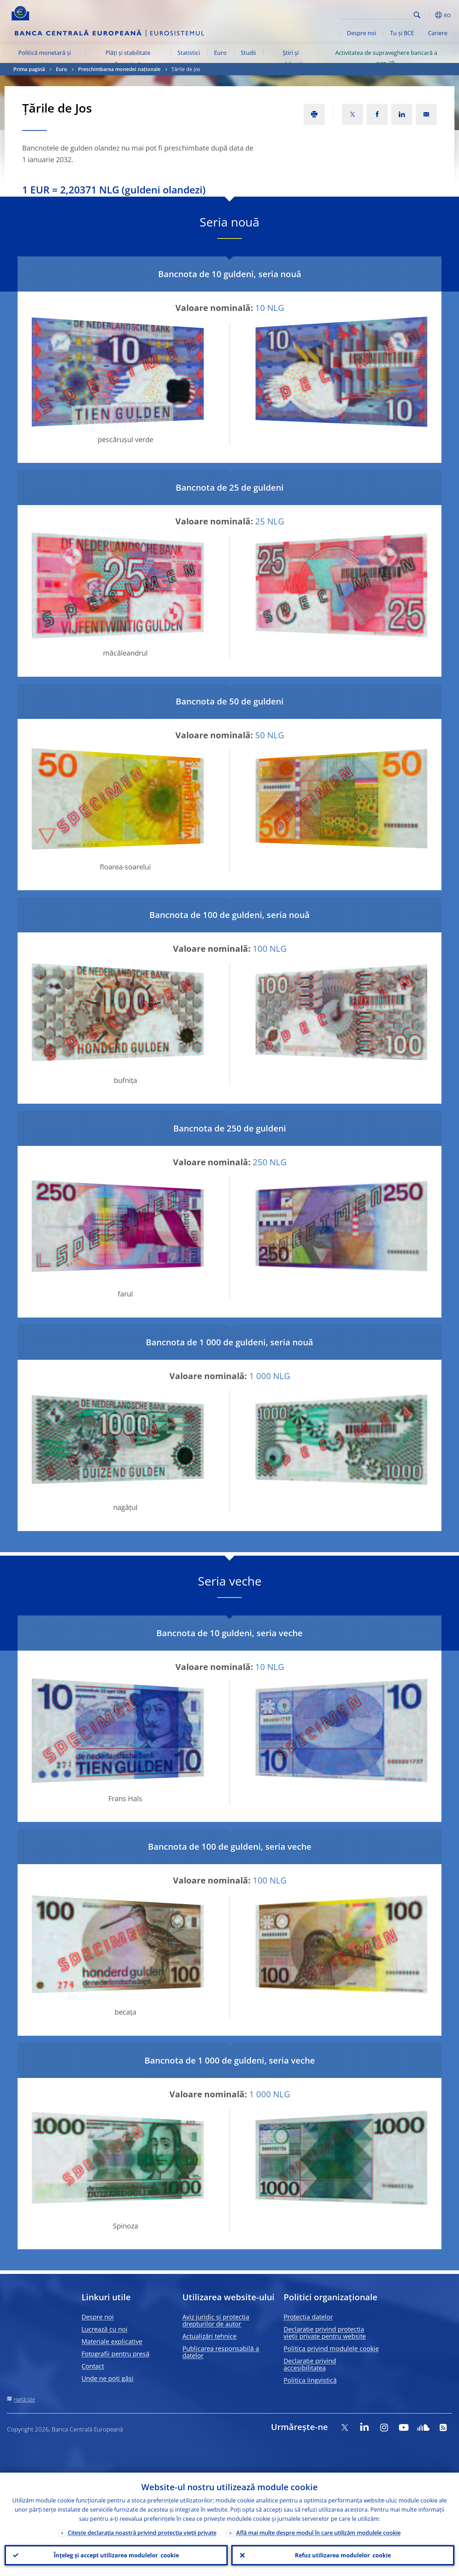 This screenshot has width=459, height=2576. What do you see at coordinates (108, 2378) in the screenshot?
I see `Unde ne poți găsi` at bounding box center [108, 2378].